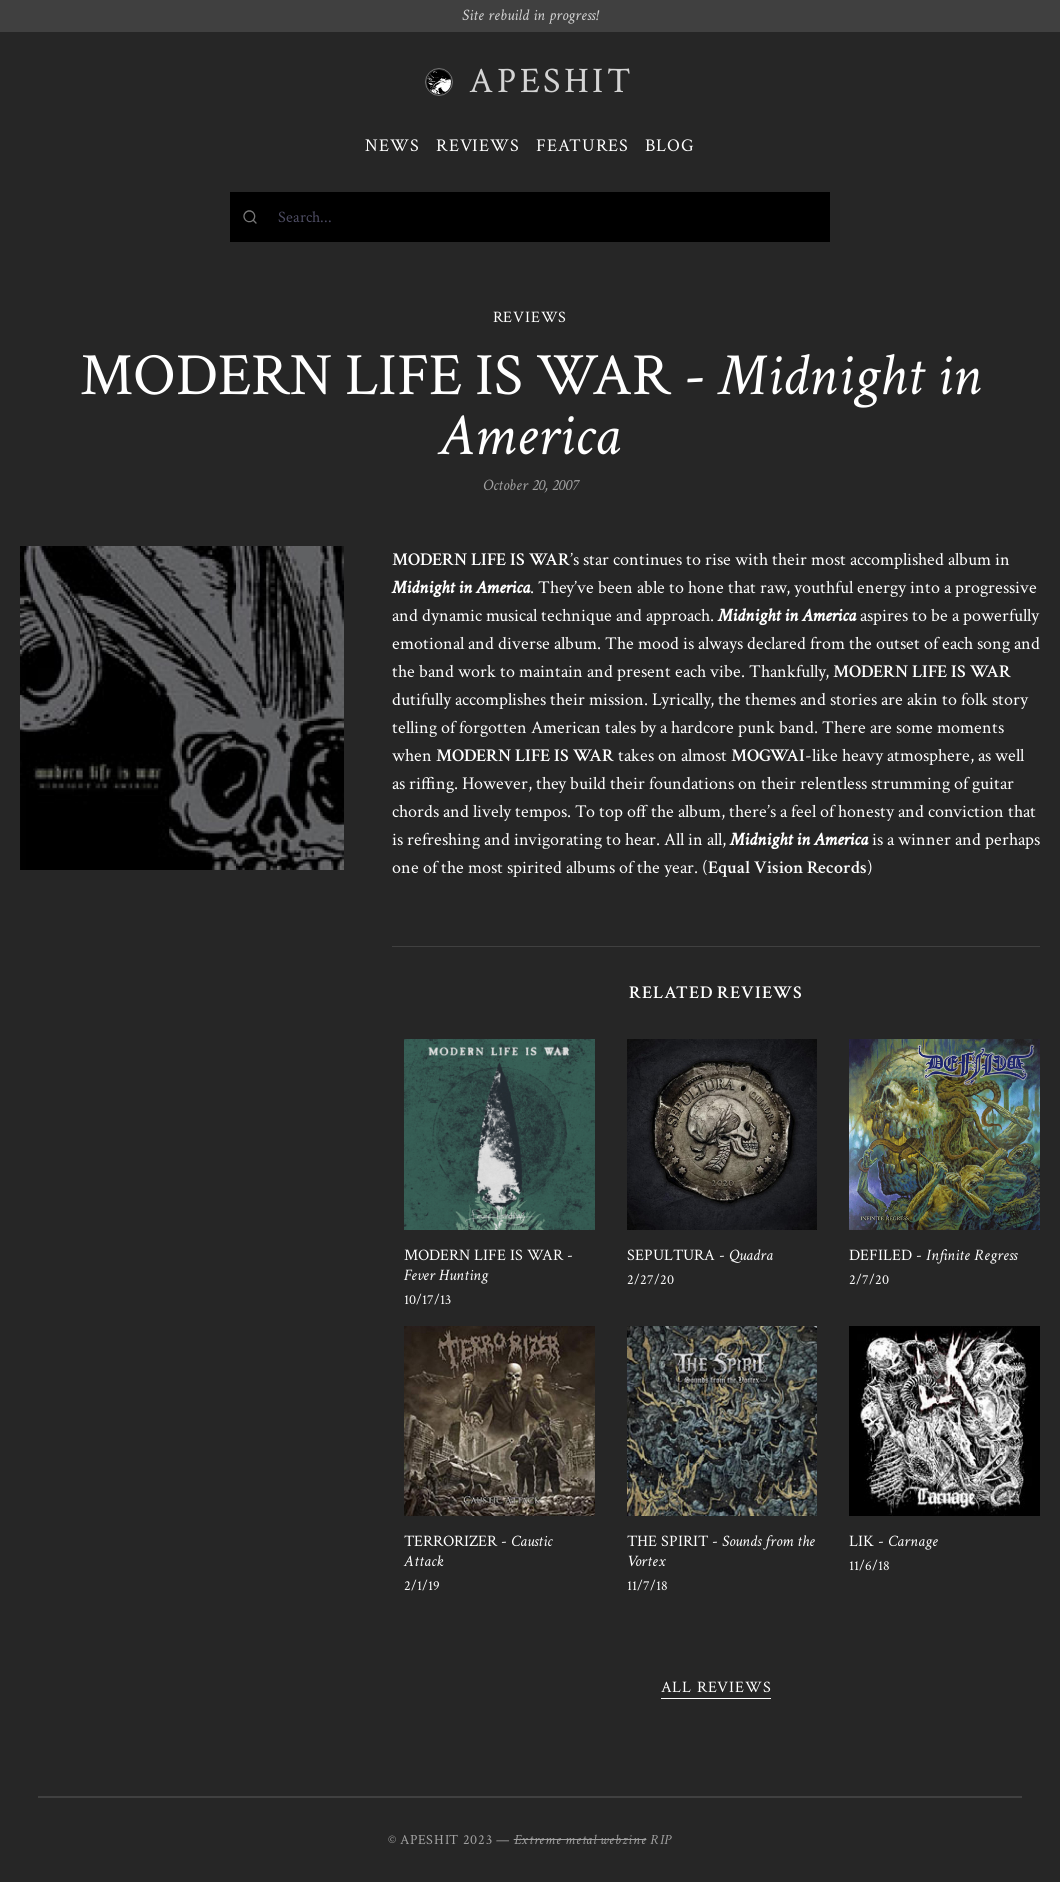  Describe the element at coordinates (582, 145) in the screenshot. I see `Features` at that location.